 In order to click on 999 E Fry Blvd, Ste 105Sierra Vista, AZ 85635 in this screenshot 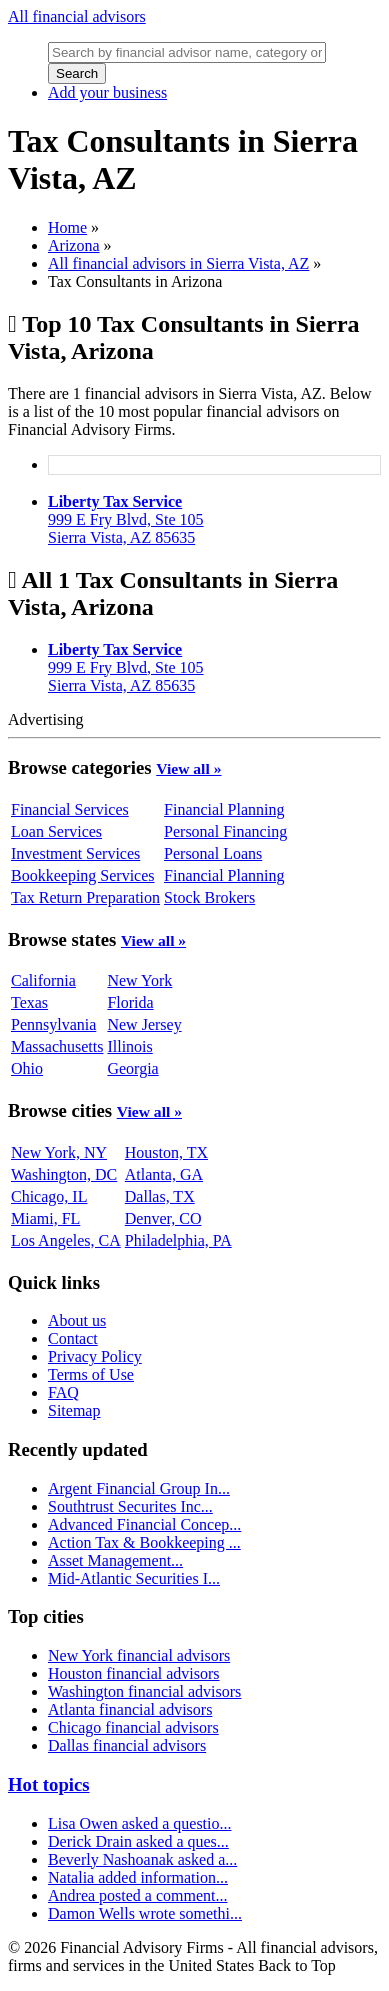, I will do `click(126, 519)`.